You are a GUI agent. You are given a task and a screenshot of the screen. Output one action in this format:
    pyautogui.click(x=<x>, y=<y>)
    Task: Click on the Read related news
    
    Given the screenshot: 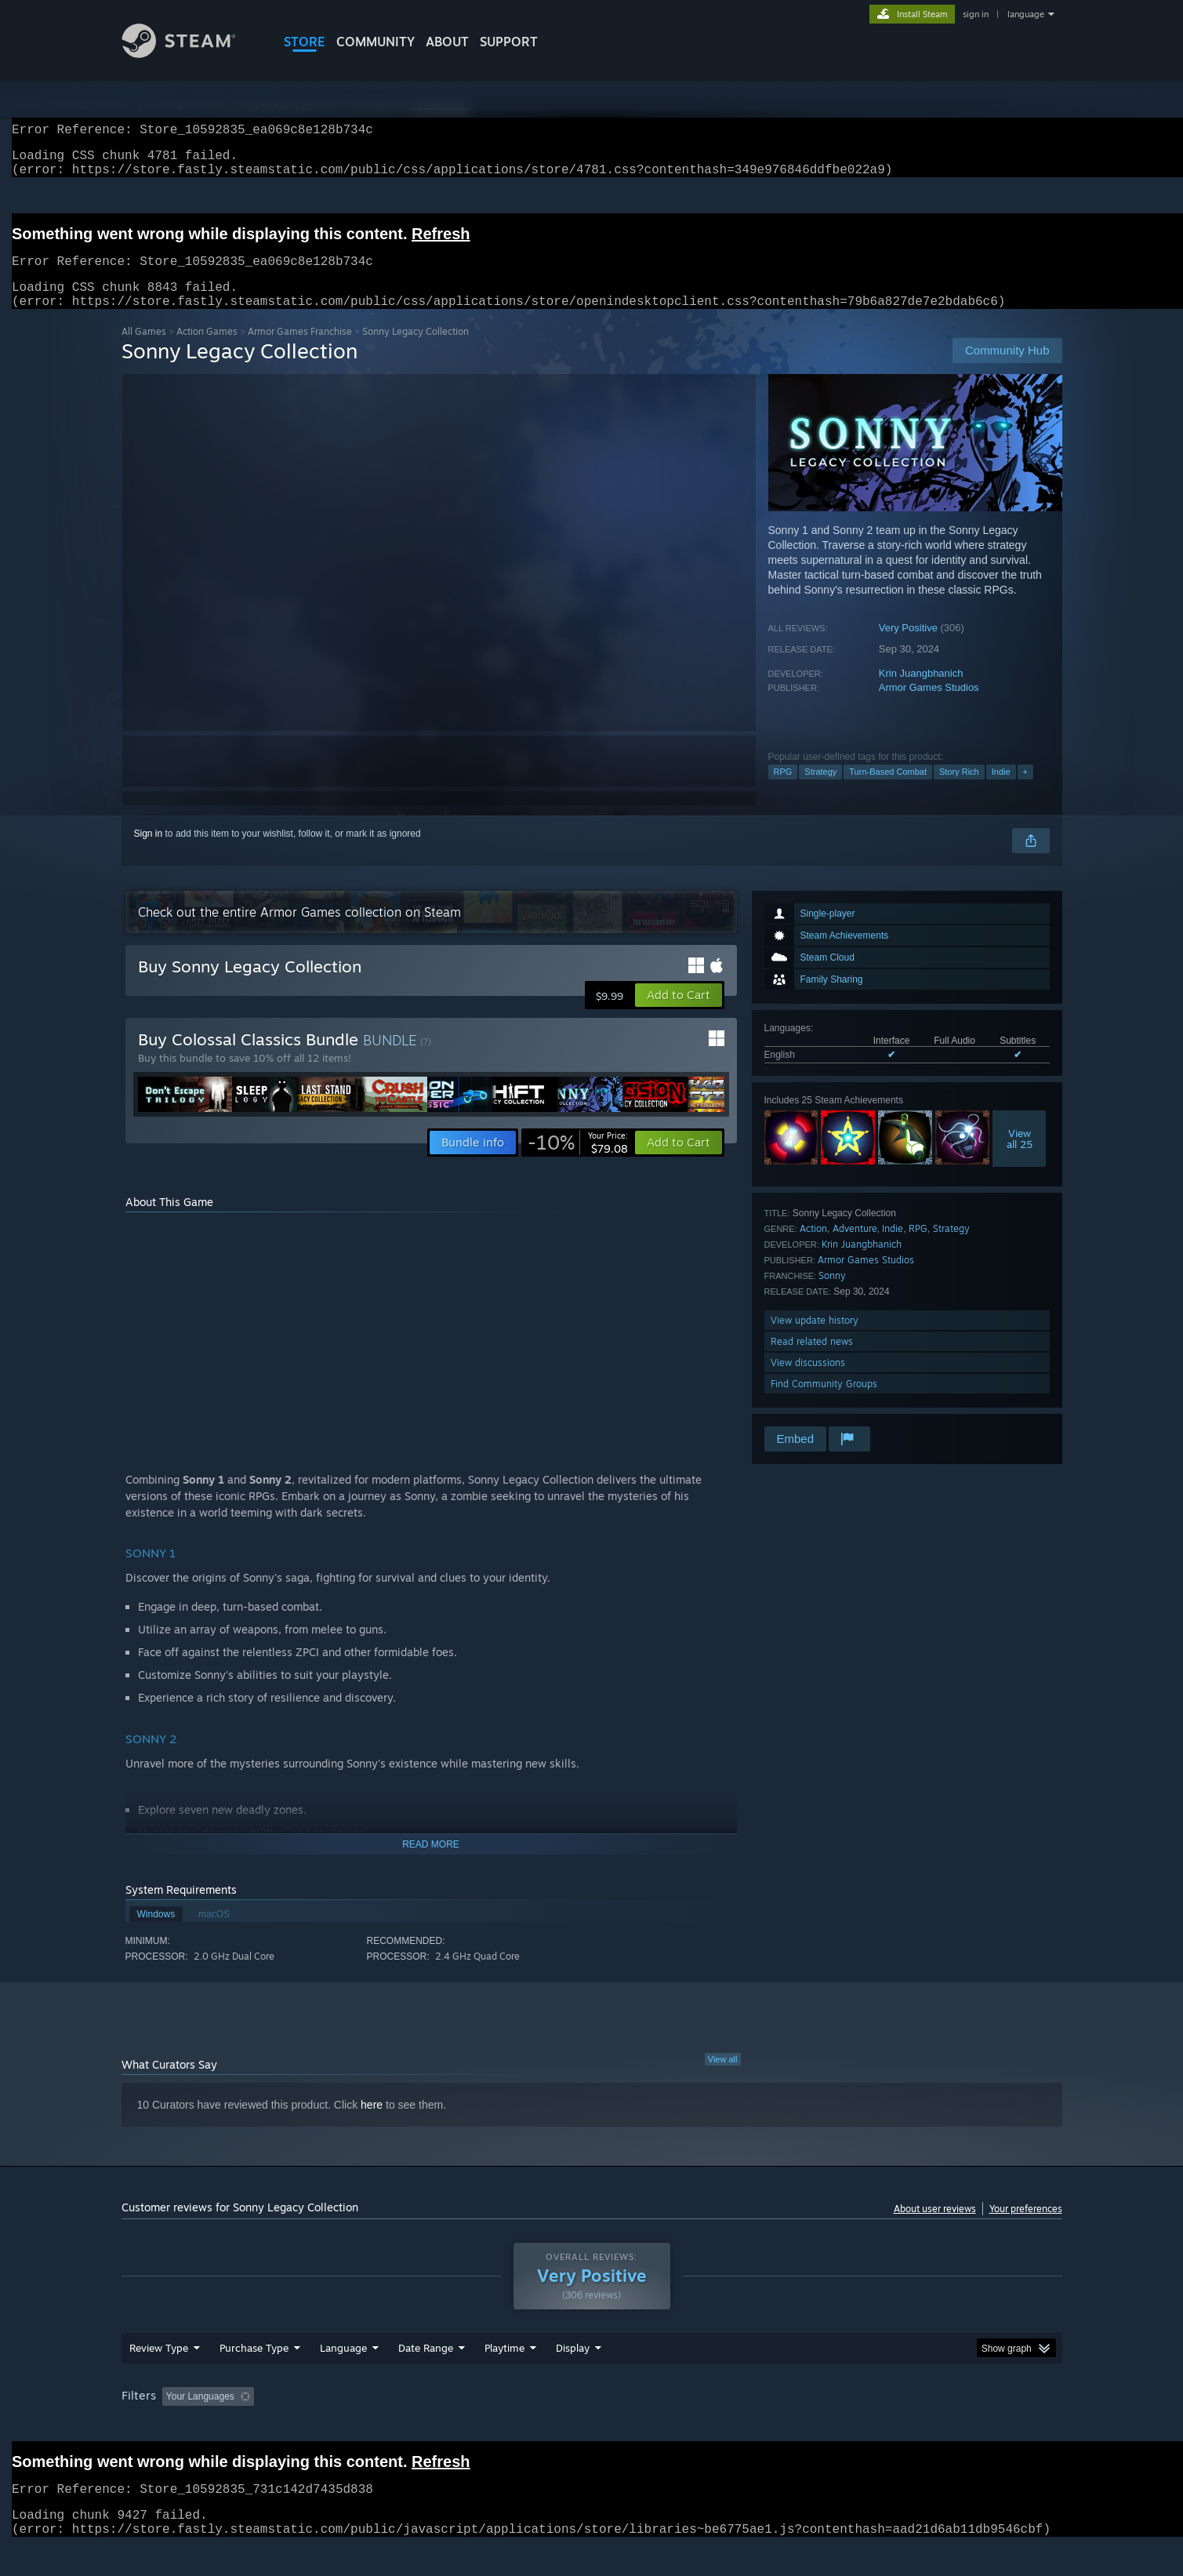 What is the action you would take?
    pyautogui.click(x=812, y=1360)
    